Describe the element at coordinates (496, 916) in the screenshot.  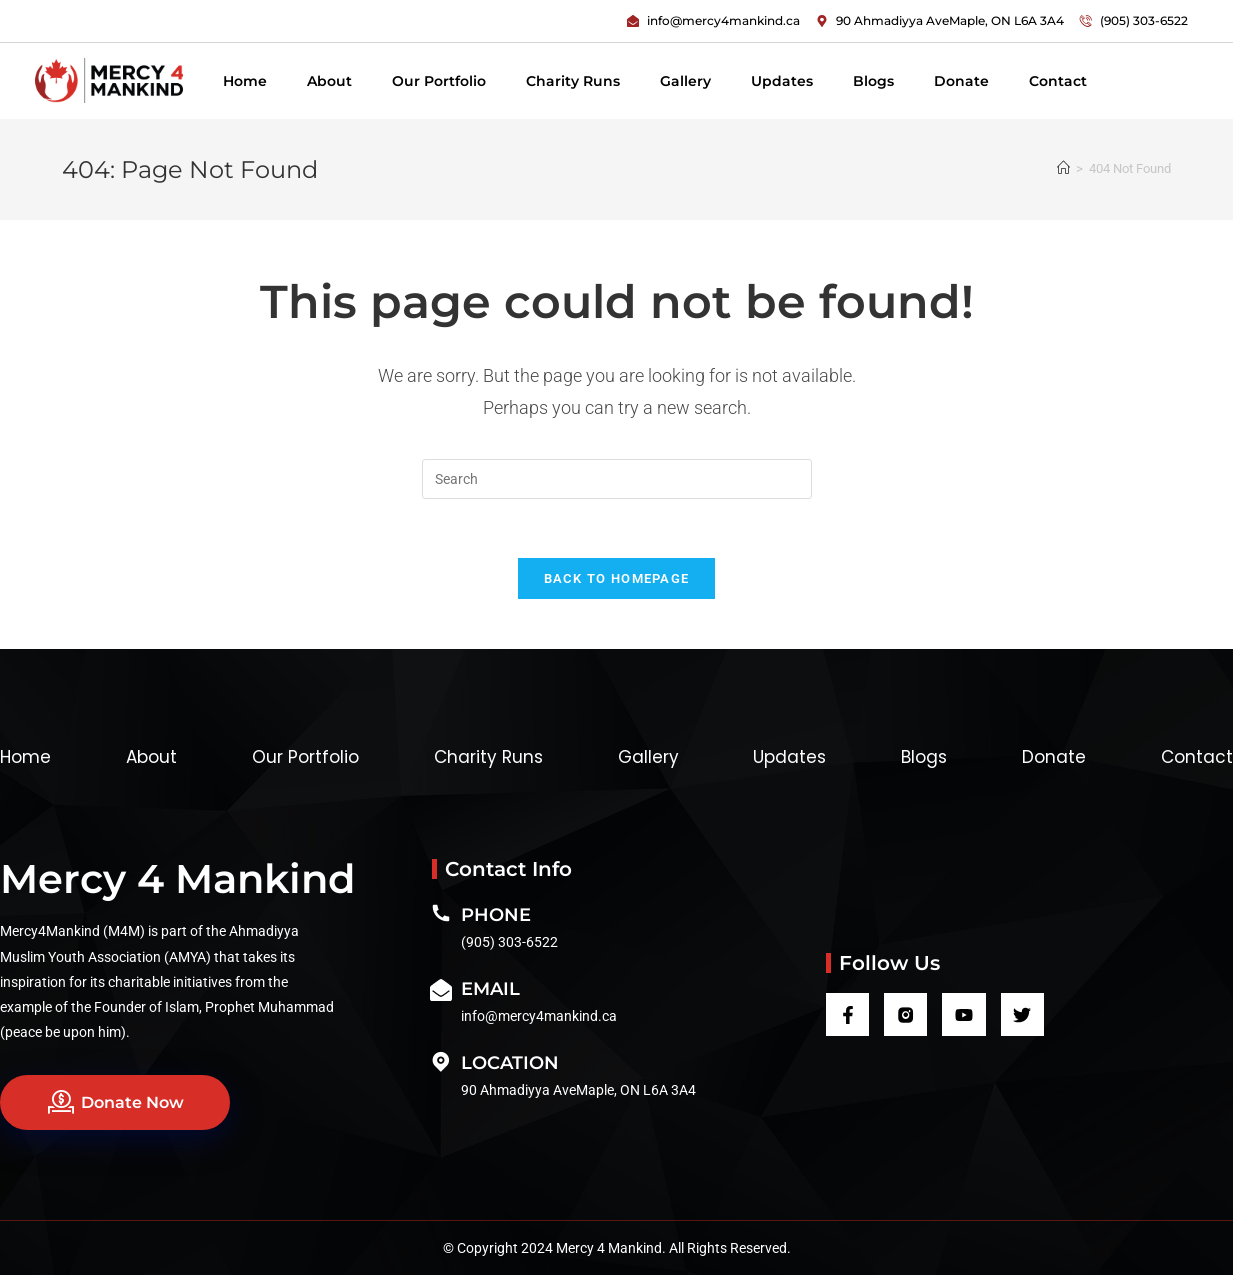
I see `Phone` at that location.